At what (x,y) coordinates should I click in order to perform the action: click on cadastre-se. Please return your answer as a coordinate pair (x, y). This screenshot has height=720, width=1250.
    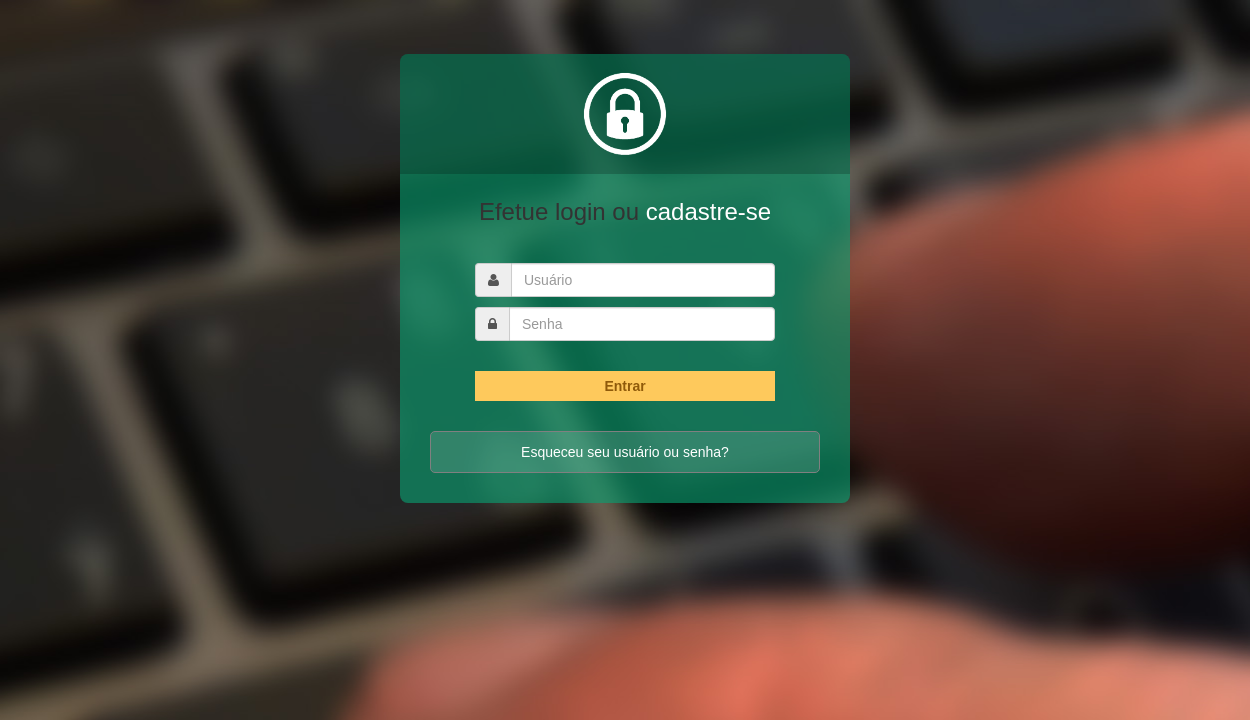
    Looking at the image, I should click on (708, 211).